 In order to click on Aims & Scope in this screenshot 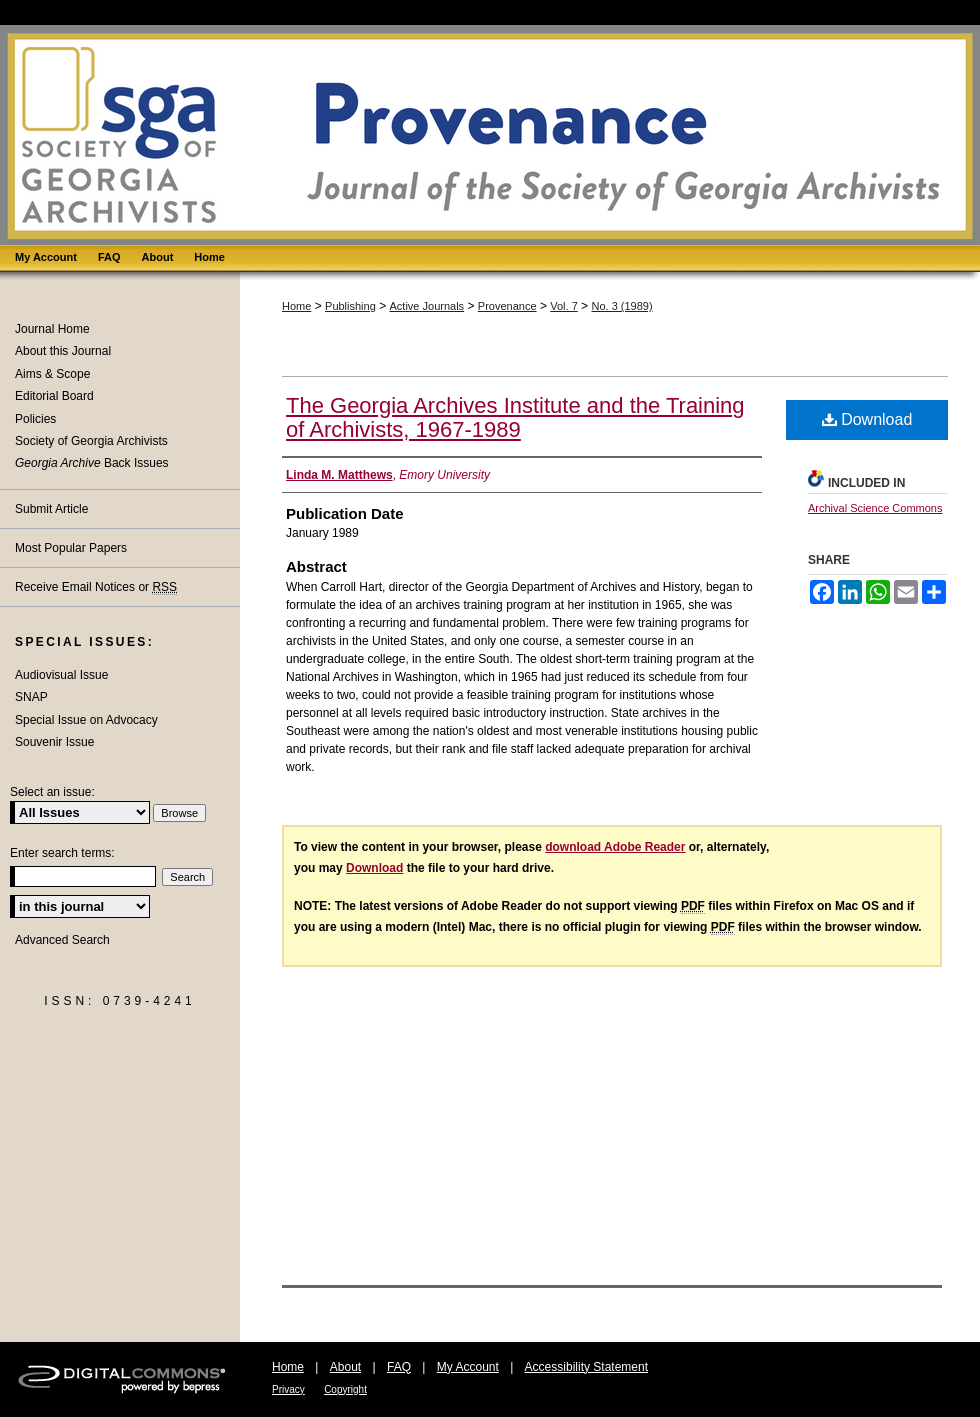, I will do `click(52, 374)`.